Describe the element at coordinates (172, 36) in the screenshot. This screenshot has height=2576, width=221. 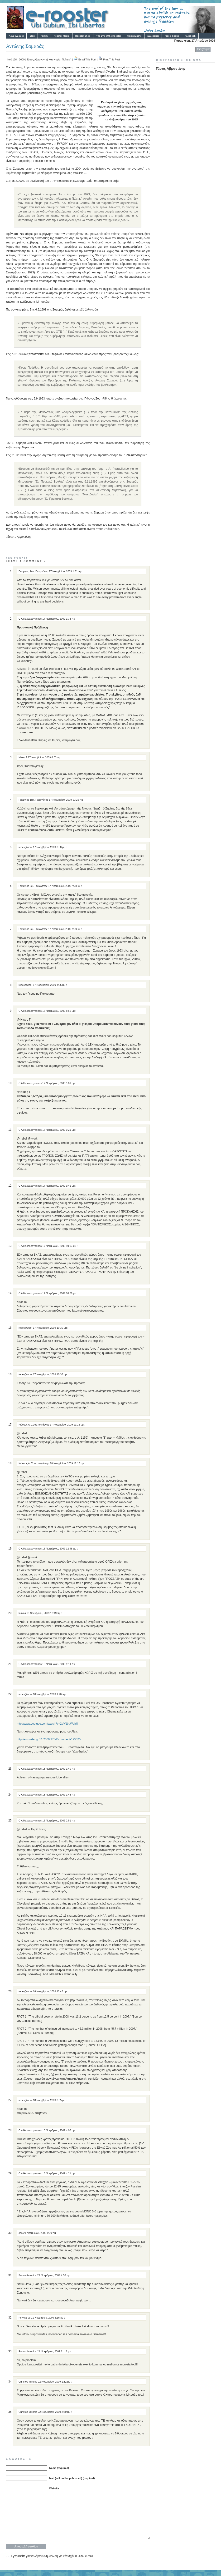
I see `Free e-books` at that location.